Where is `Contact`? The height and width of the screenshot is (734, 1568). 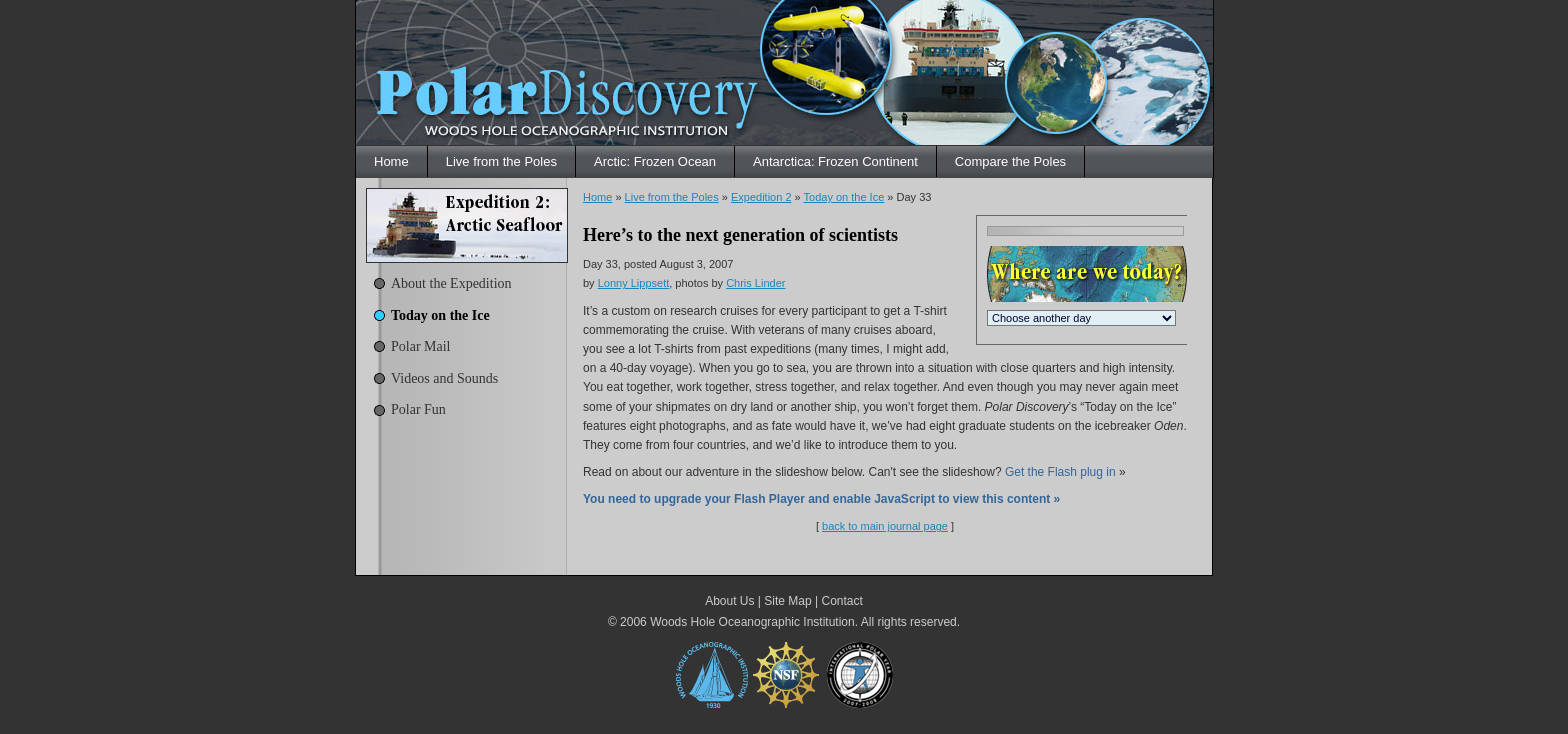 Contact is located at coordinates (841, 601).